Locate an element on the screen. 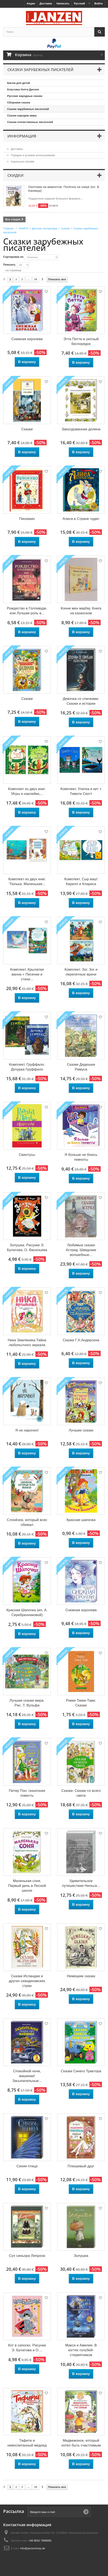 Image resolution: width=108 pixels, height=2576 pixels. Сборники сказок is located at coordinates (18, 102).